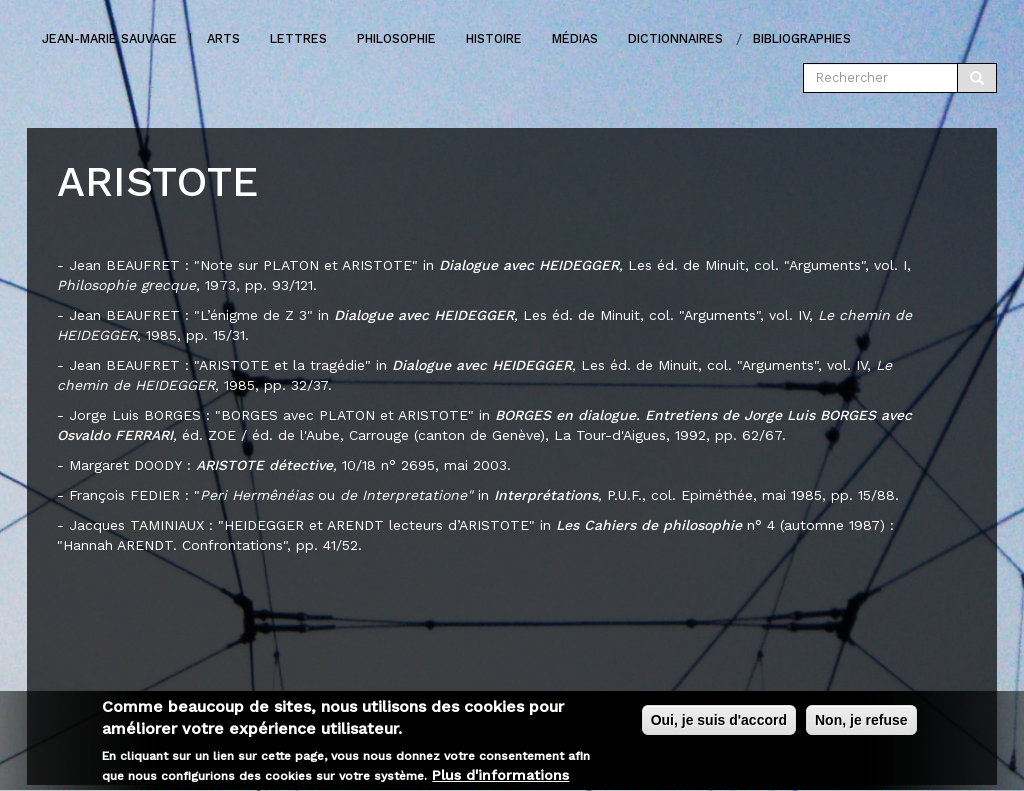 The height and width of the screenshot is (791, 1024). What do you see at coordinates (675, 38) in the screenshot?
I see `Dictionnaires` at bounding box center [675, 38].